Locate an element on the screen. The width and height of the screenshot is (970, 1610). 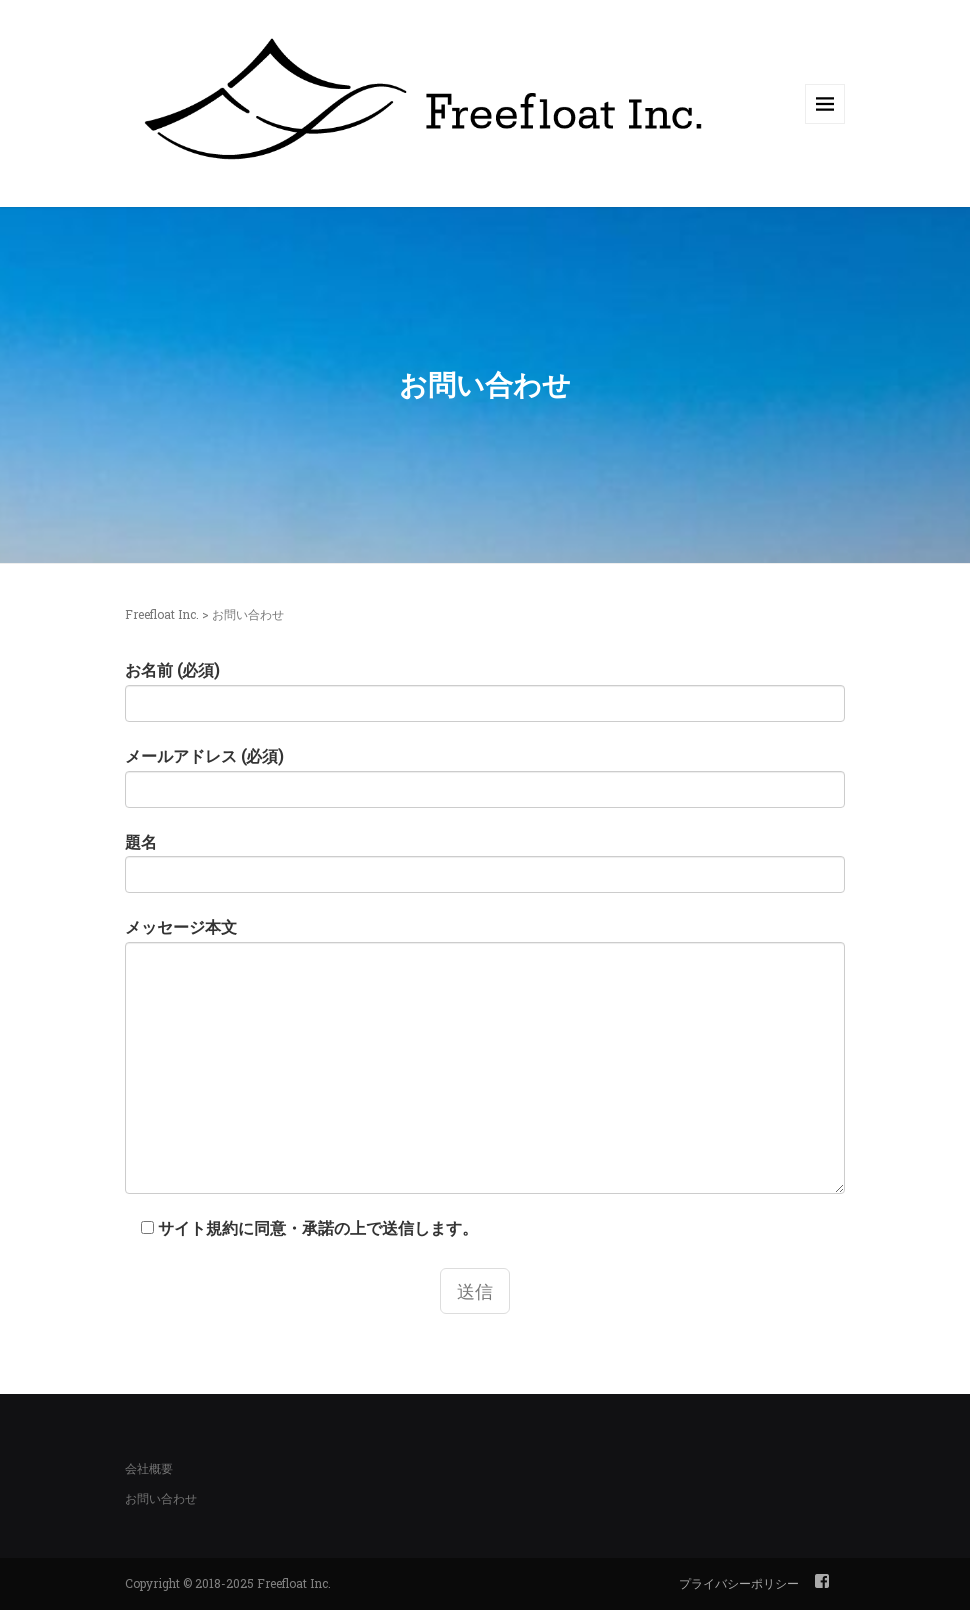
Freefloat Inc. is located at coordinates (162, 614).